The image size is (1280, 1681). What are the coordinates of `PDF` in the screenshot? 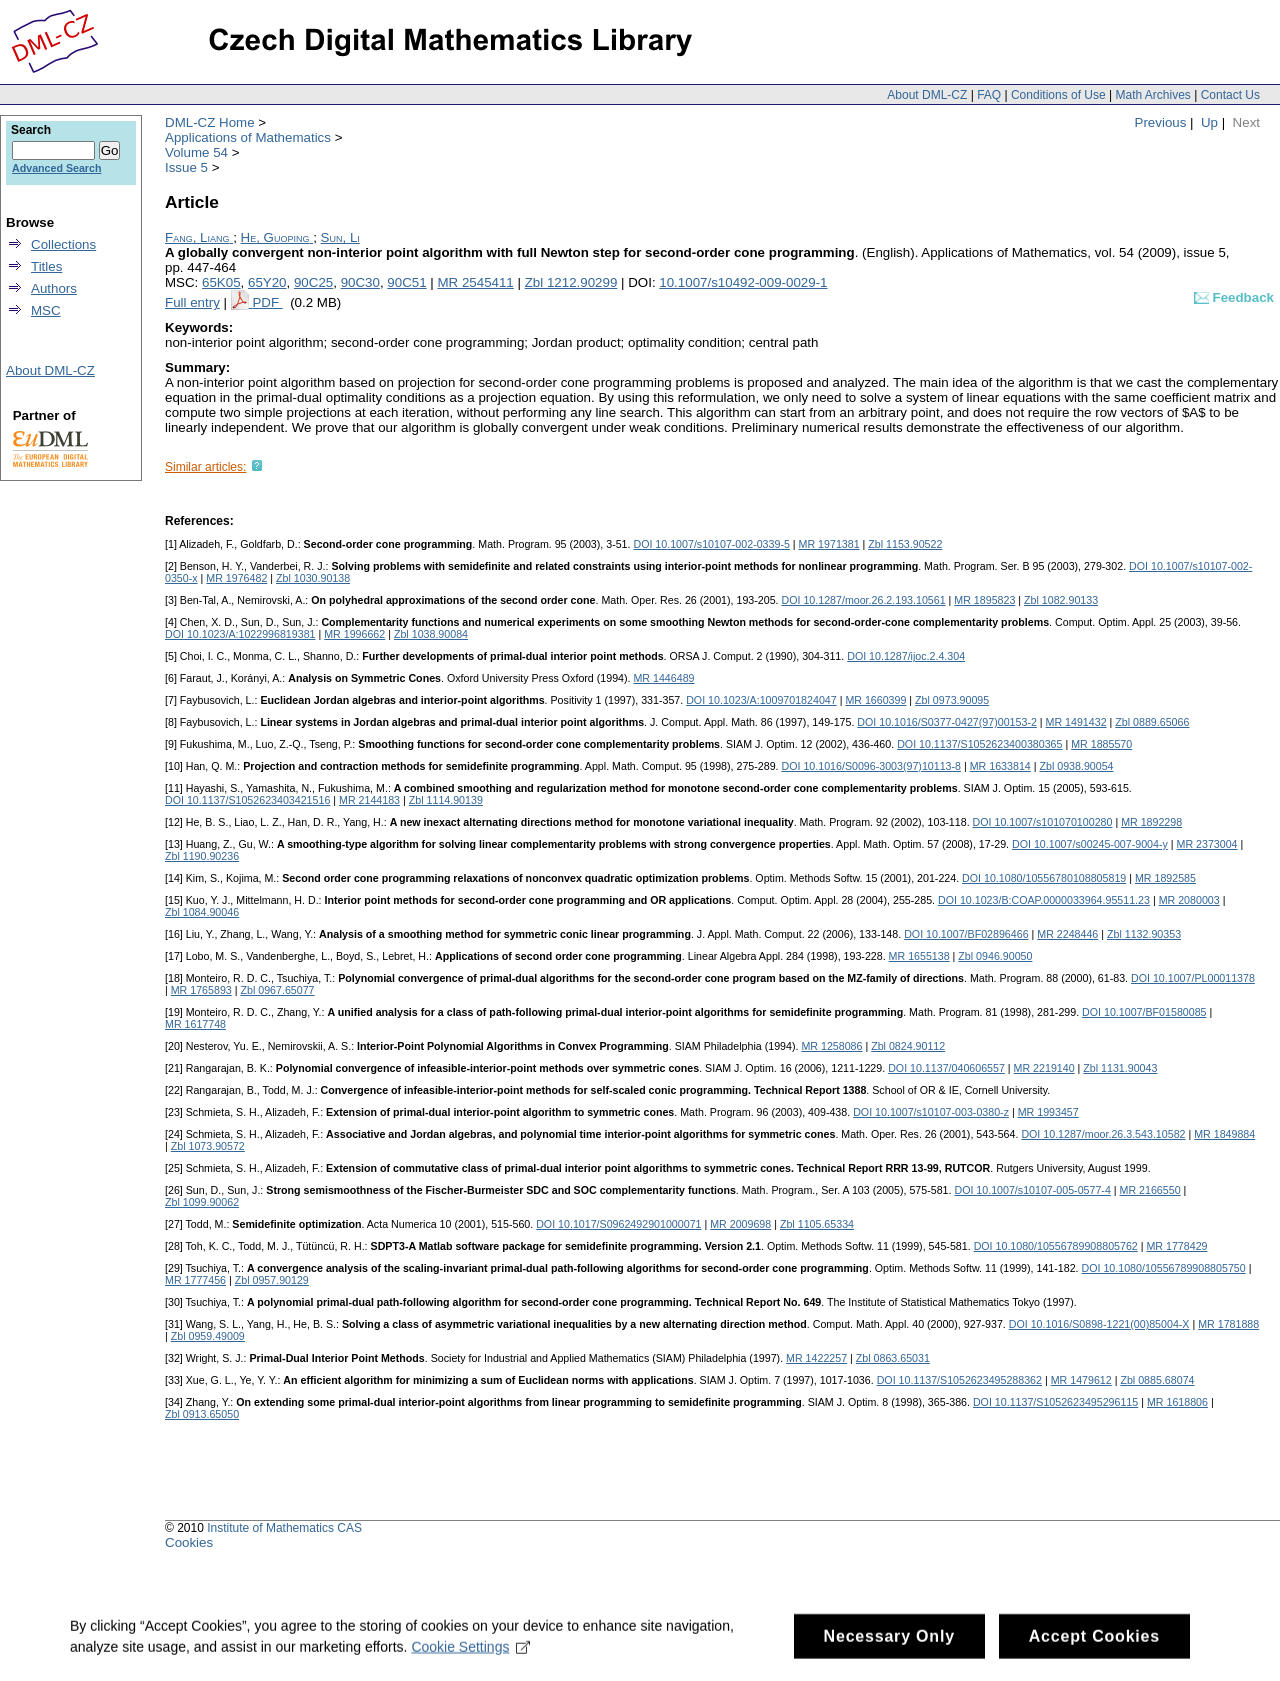 It's located at (267, 302).